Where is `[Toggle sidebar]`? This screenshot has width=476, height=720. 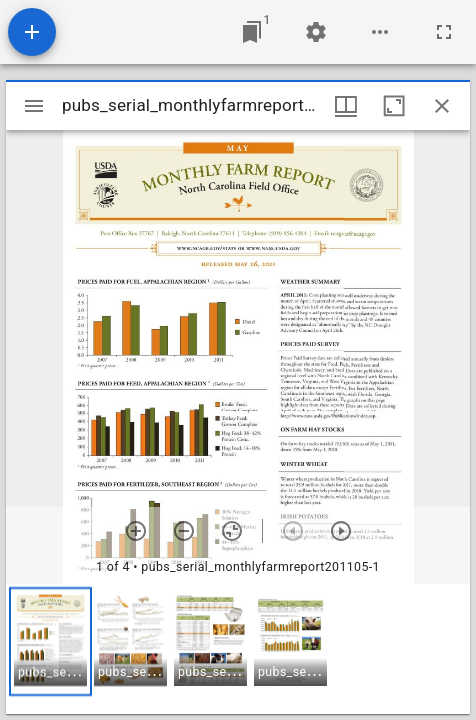 [Toggle sidebar] is located at coordinates (34, 106).